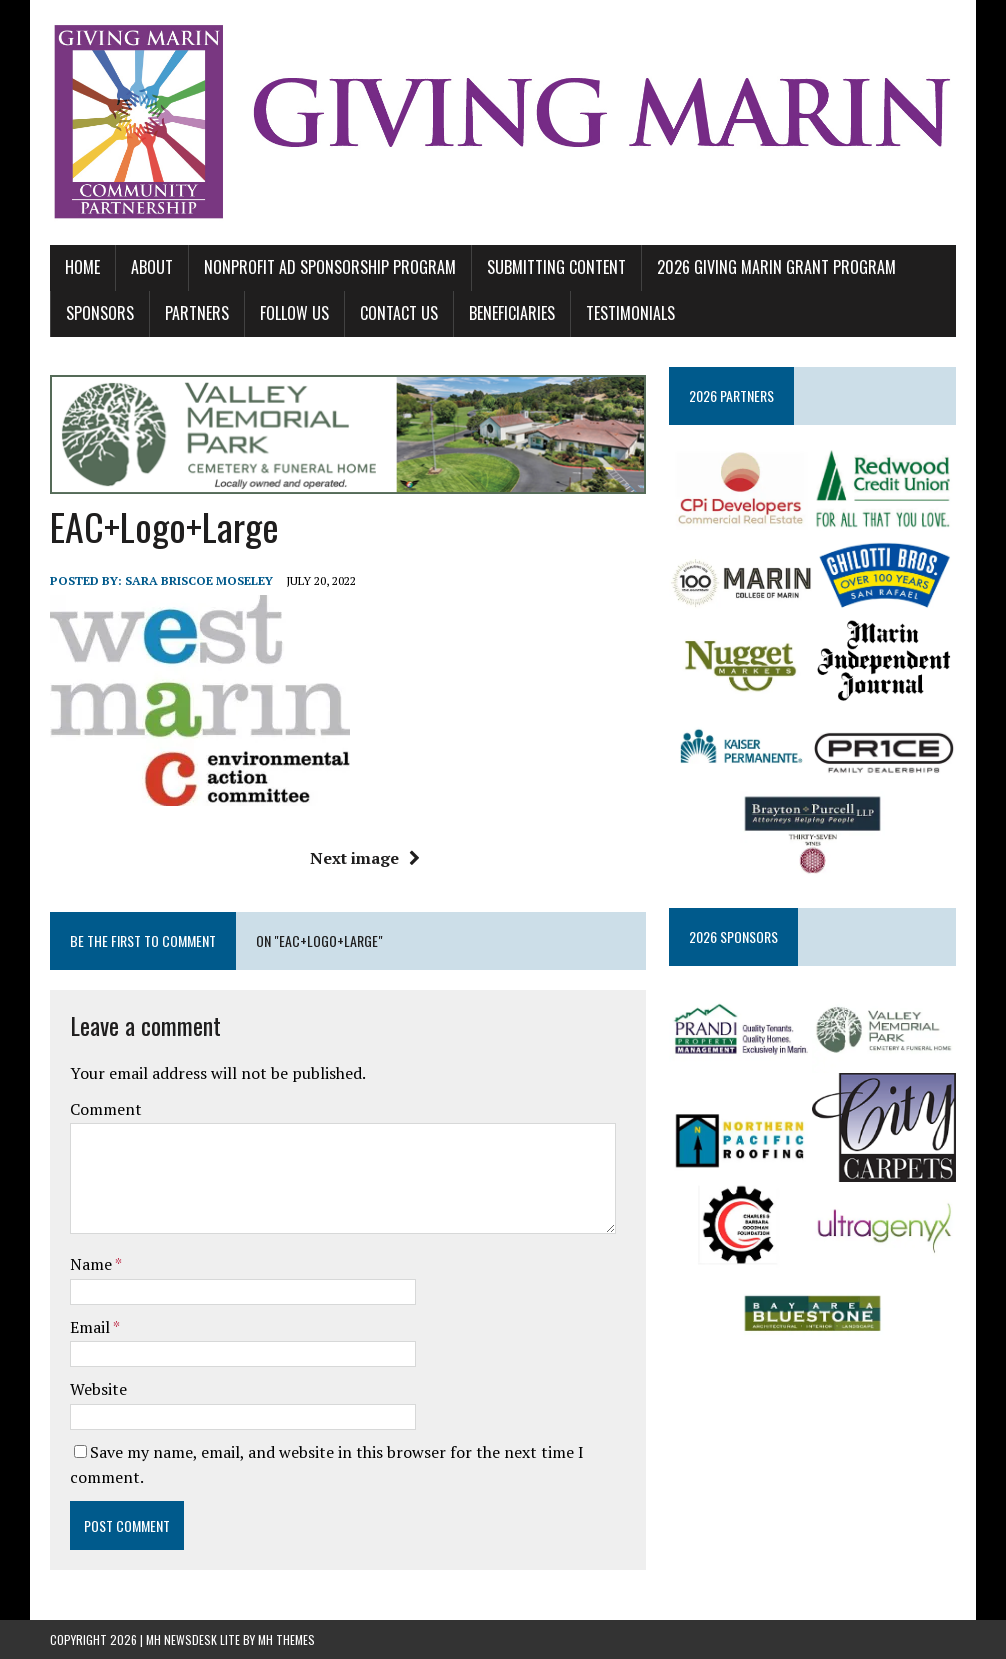  What do you see at coordinates (199, 580) in the screenshot?
I see `Sara Briscoe Moseley` at bounding box center [199, 580].